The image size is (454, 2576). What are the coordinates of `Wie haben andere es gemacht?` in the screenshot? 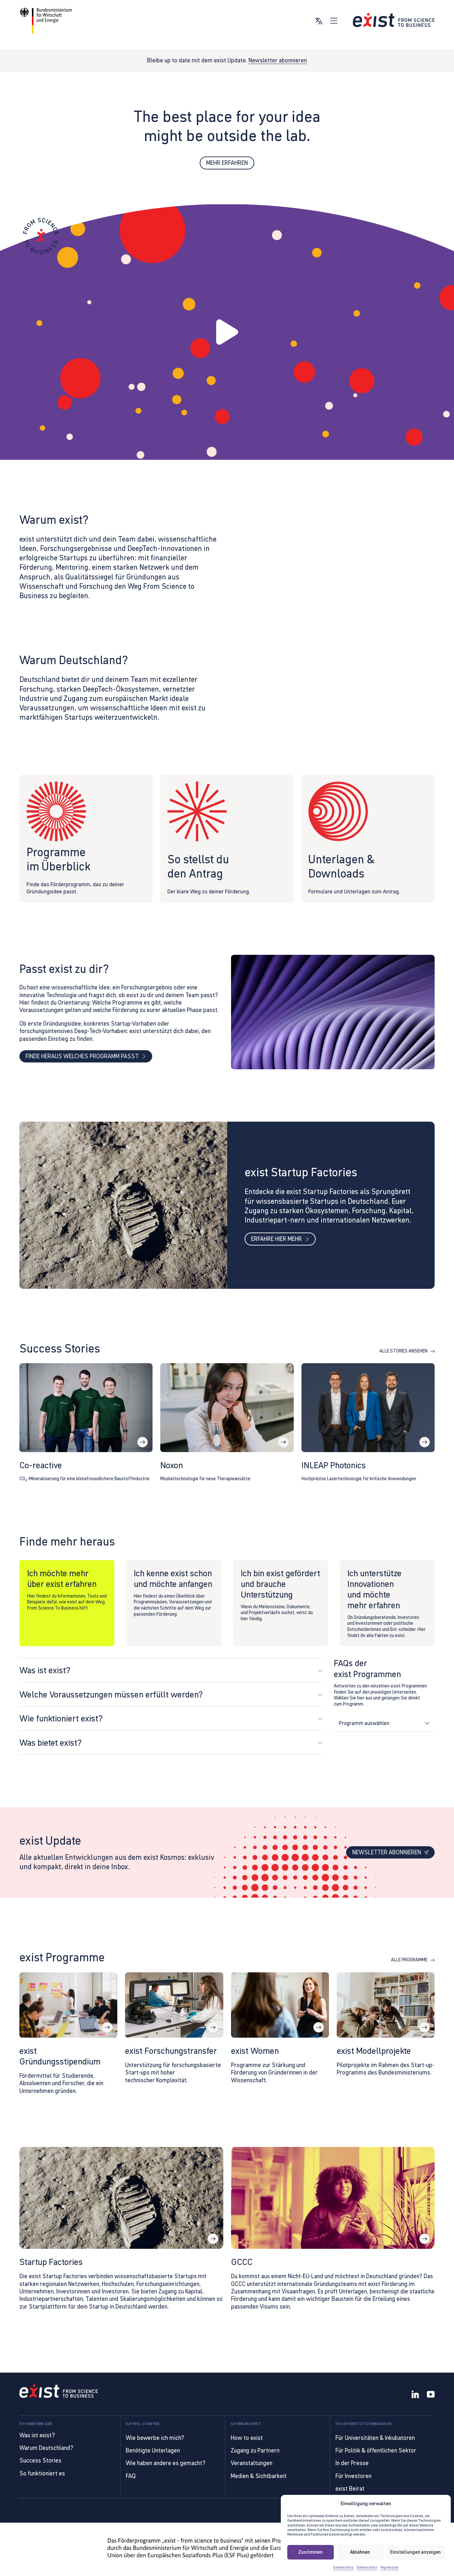 It's located at (166, 2463).